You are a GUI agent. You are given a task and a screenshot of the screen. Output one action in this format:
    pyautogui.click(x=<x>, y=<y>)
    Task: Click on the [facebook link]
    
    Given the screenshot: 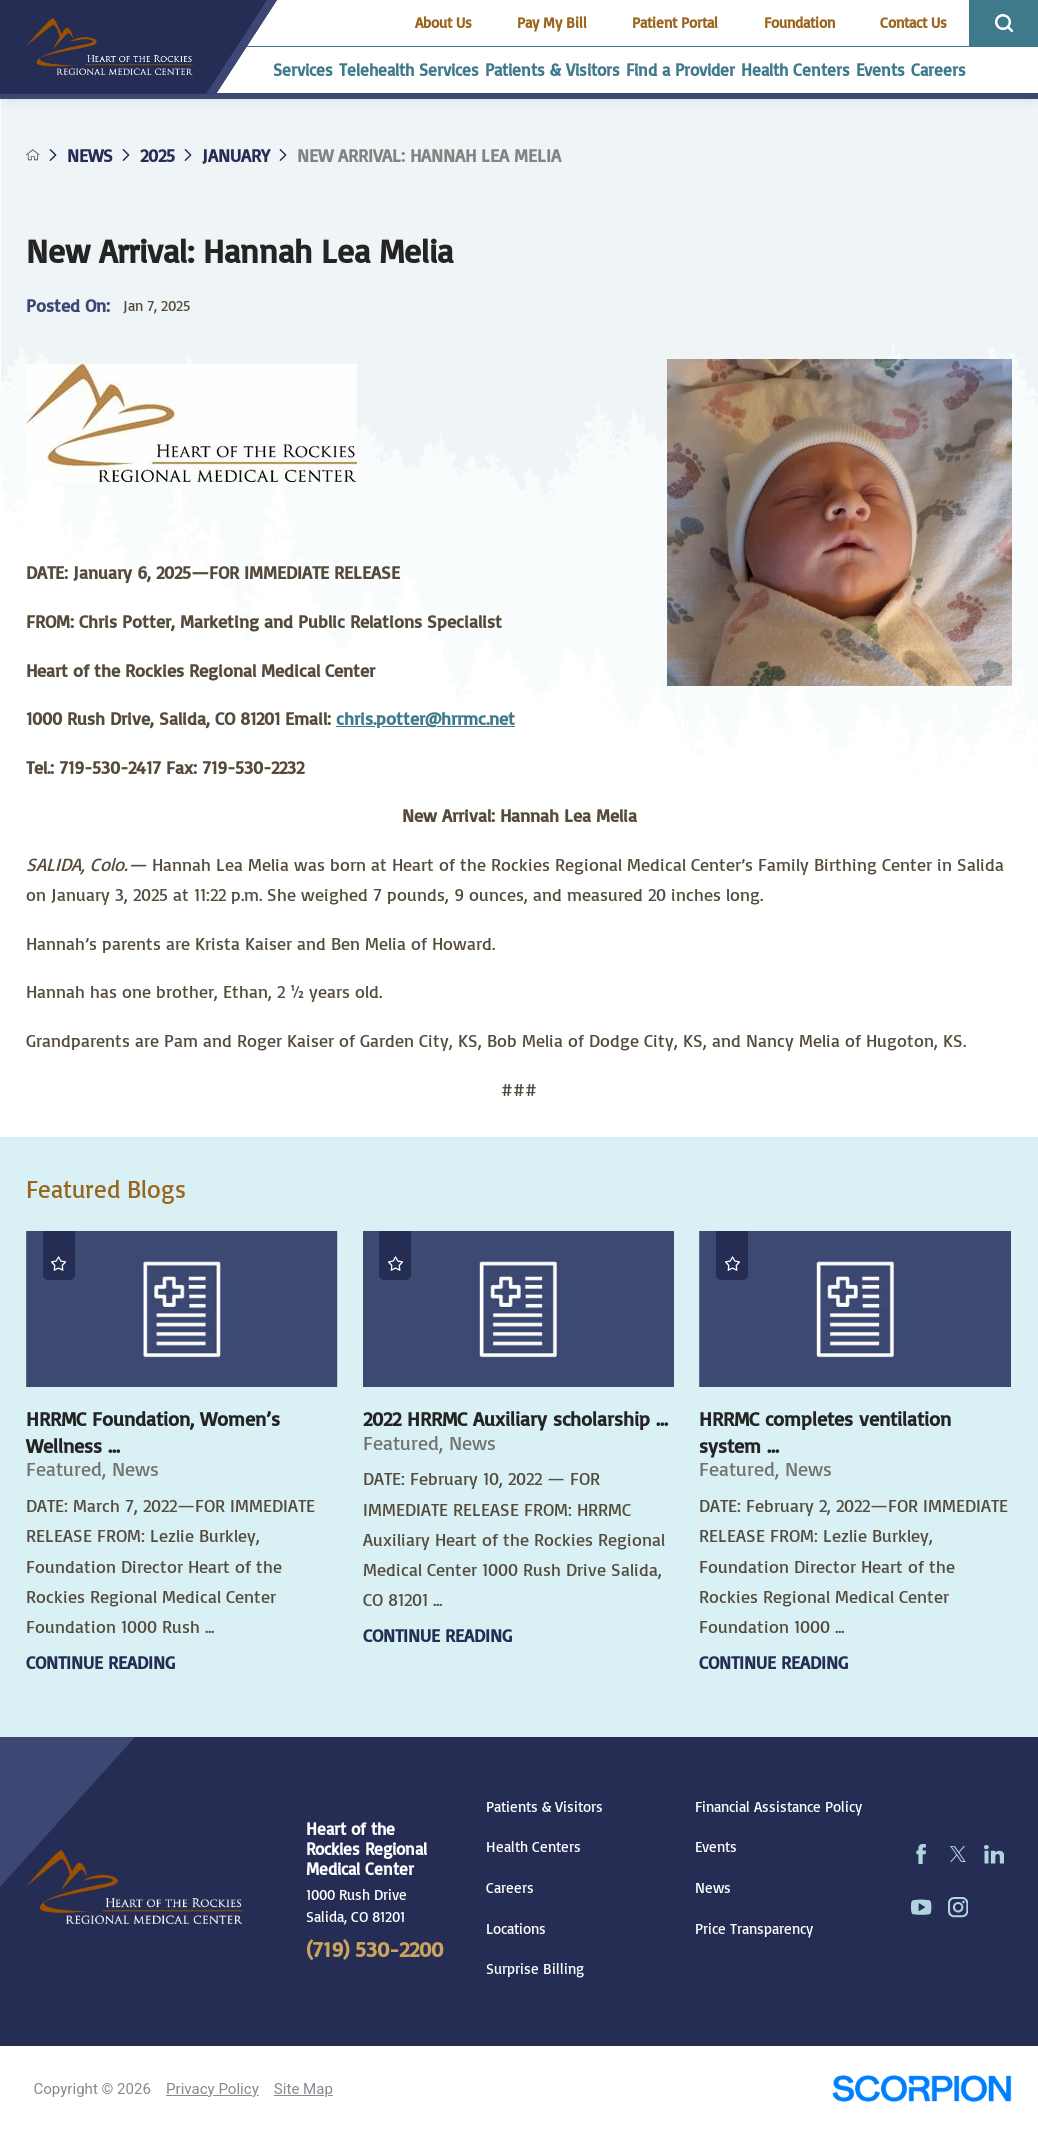 What is the action you would take?
    pyautogui.click(x=922, y=1853)
    